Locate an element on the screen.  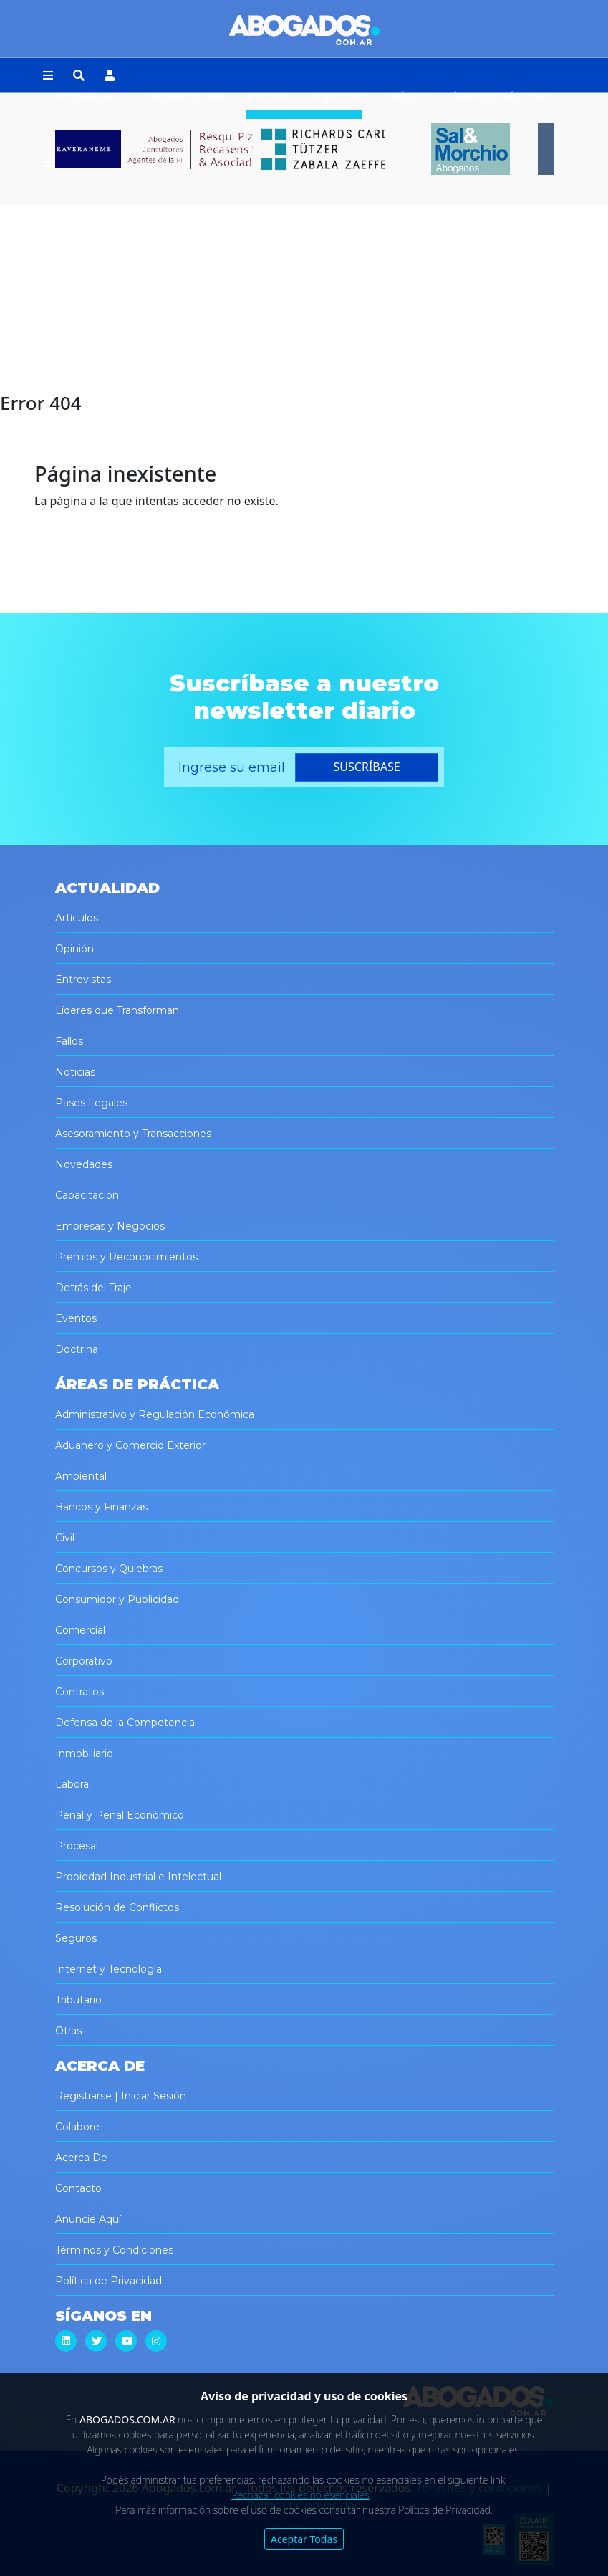
Internet y Tecnología is located at coordinates (108, 1969).